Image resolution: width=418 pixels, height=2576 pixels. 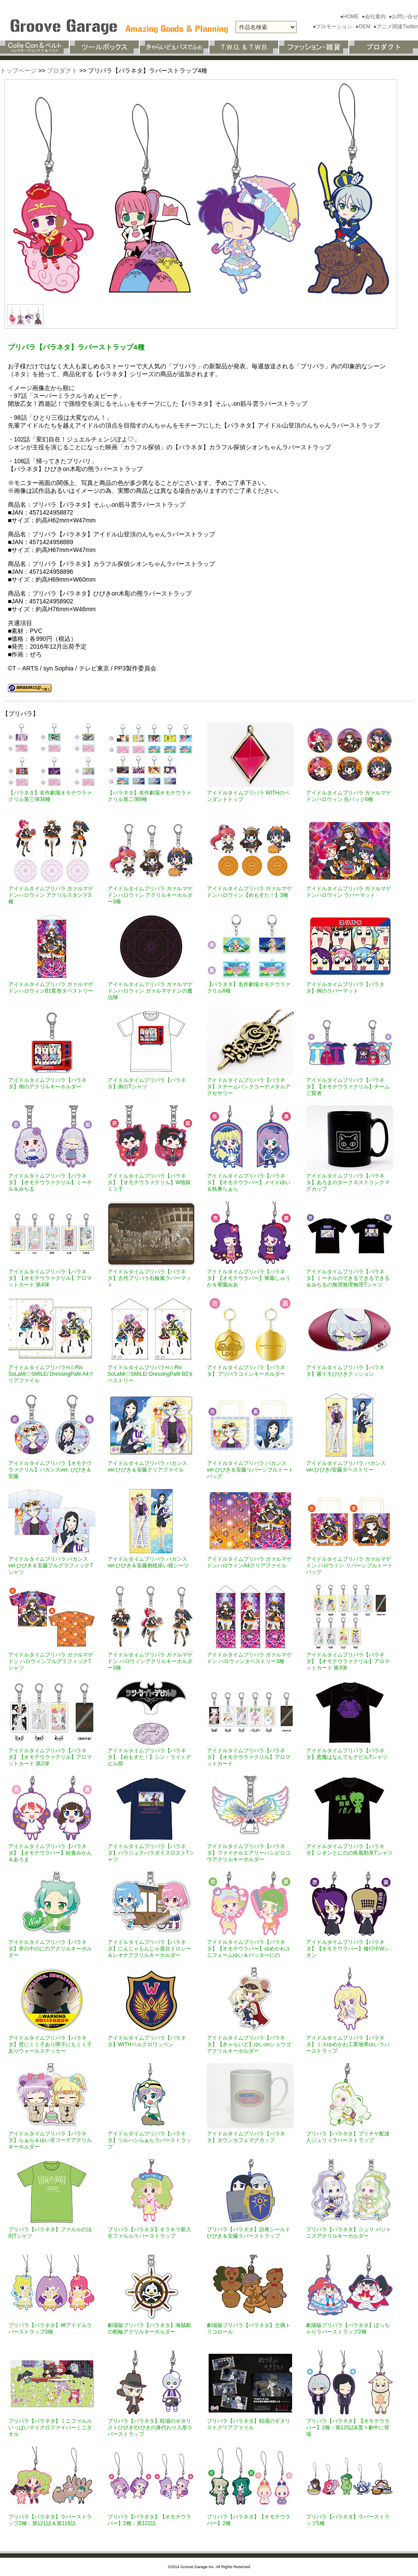 I want to click on 【パラネタ】名作劇場オモテウラァクリル第三弾36種, so click(x=50, y=796).